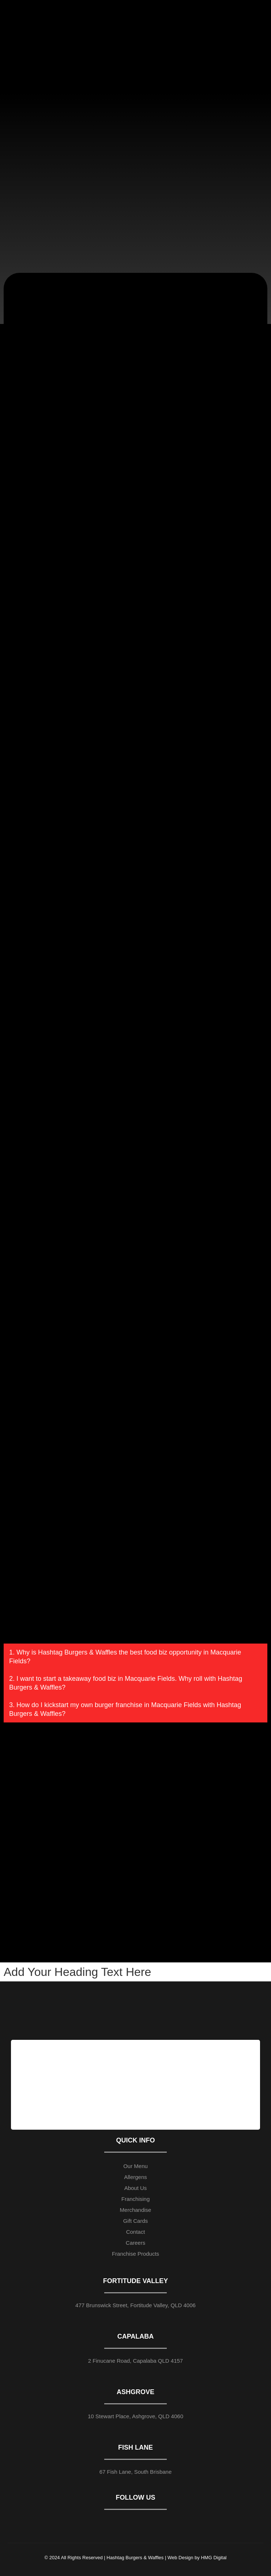 This screenshot has height=2576, width=271. What do you see at coordinates (135, 2221) in the screenshot?
I see `Gift Cards` at bounding box center [135, 2221].